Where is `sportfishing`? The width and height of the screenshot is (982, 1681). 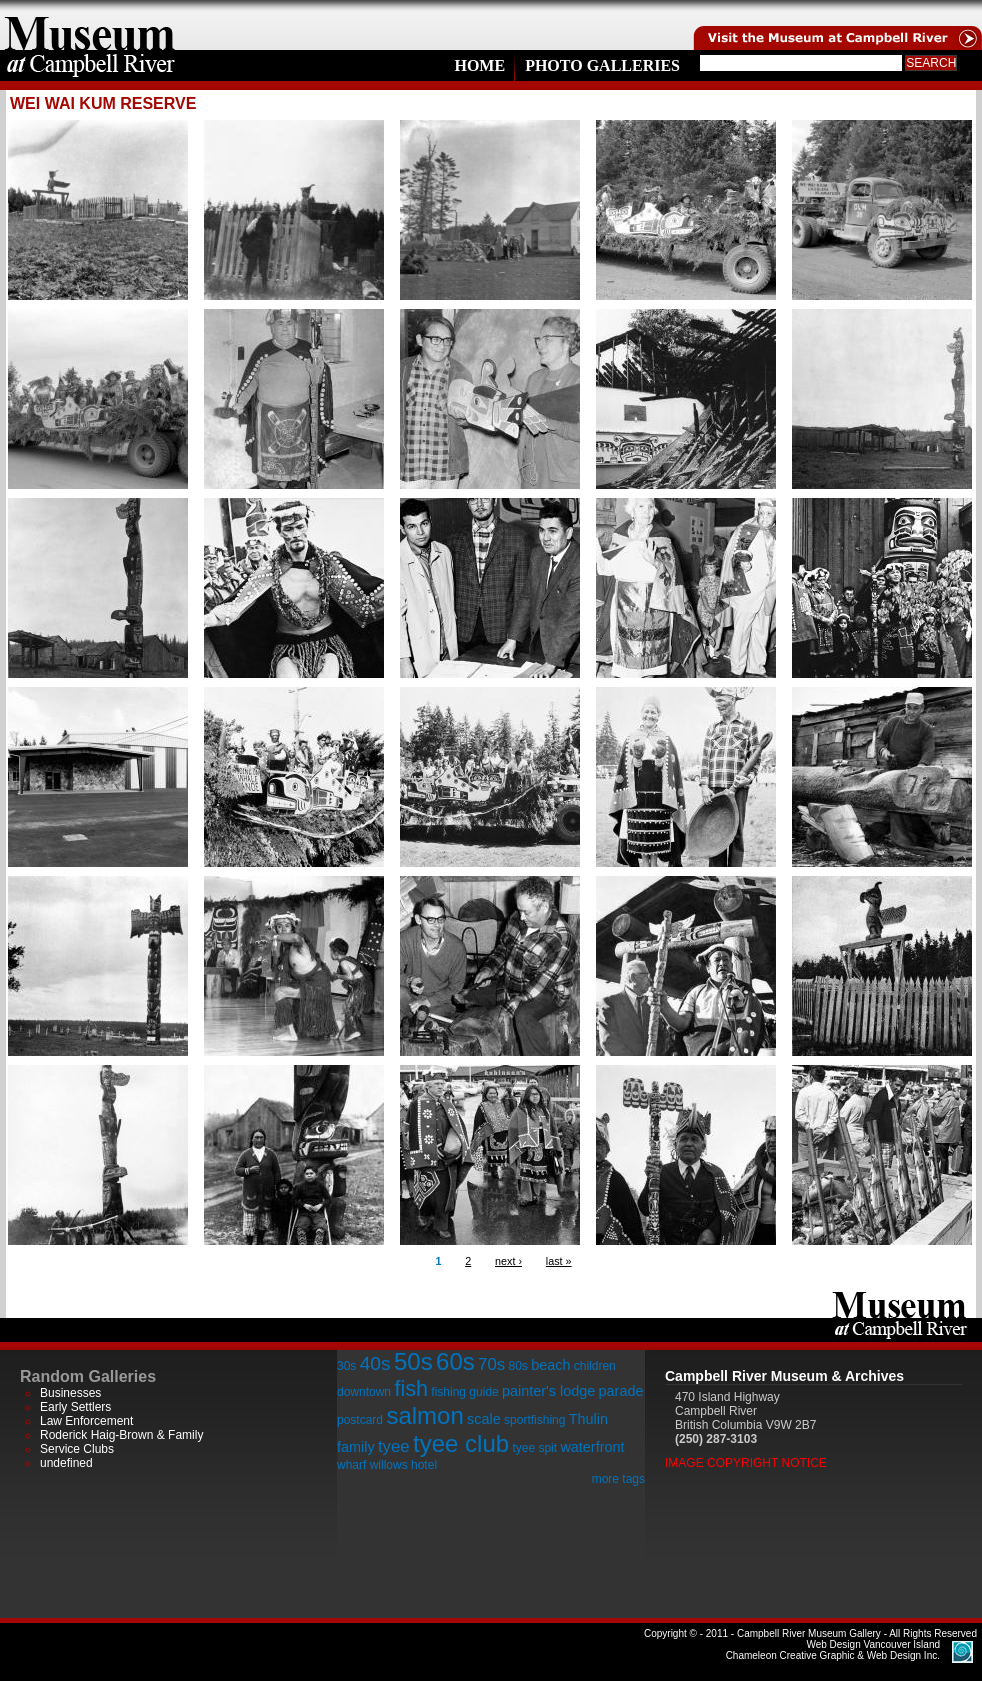
sportfishing is located at coordinates (534, 1420).